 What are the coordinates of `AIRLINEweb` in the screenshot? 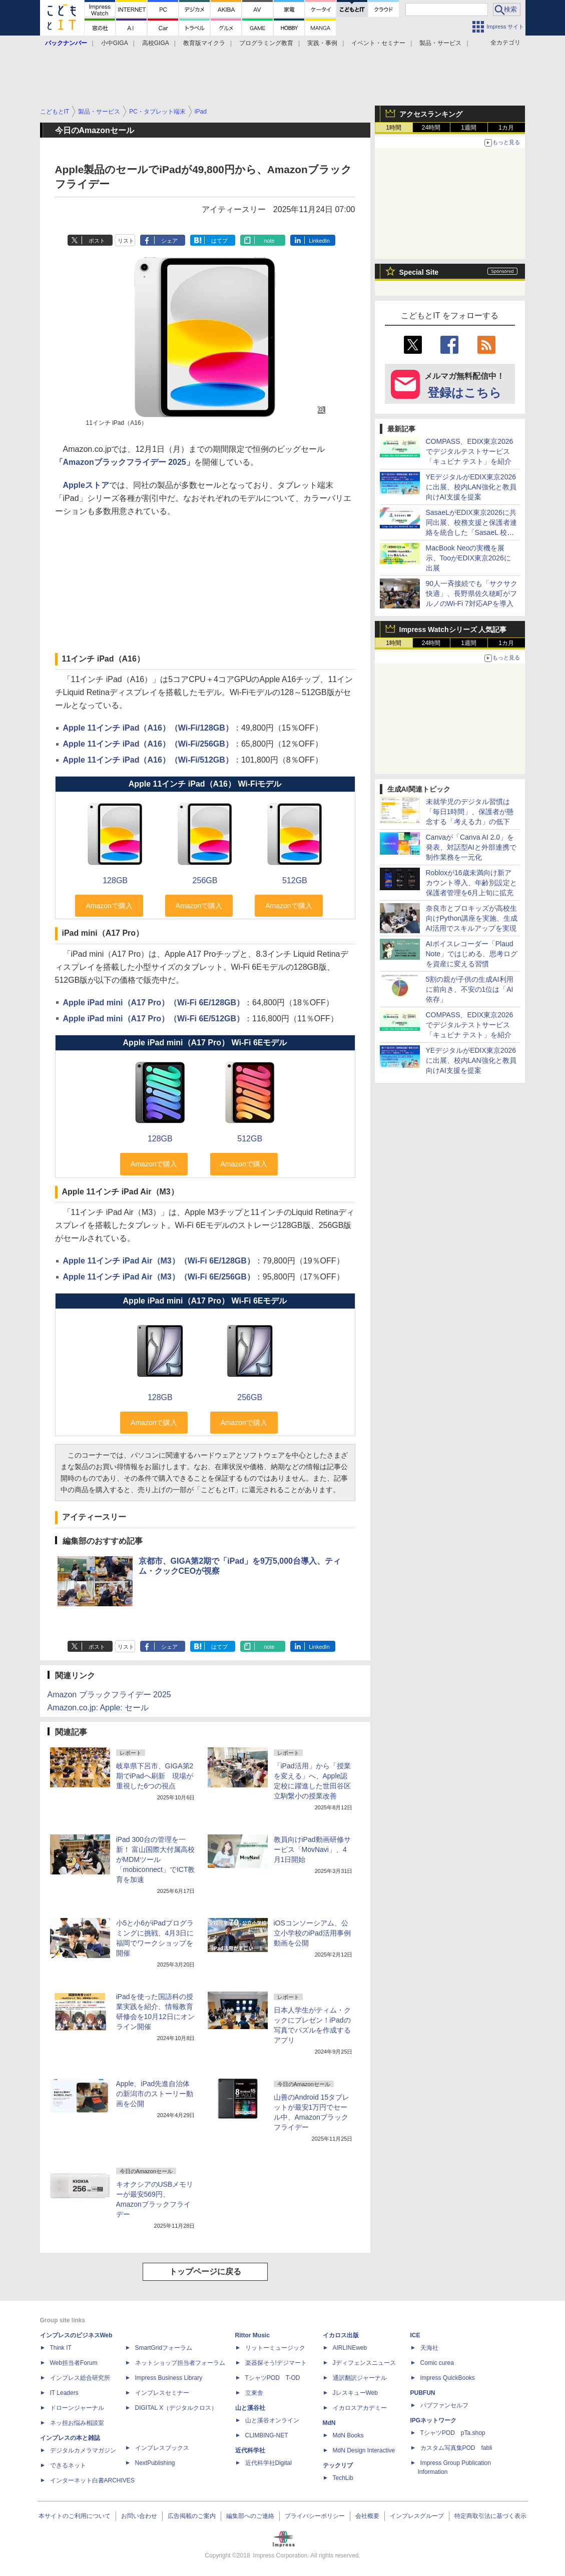 It's located at (350, 2347).